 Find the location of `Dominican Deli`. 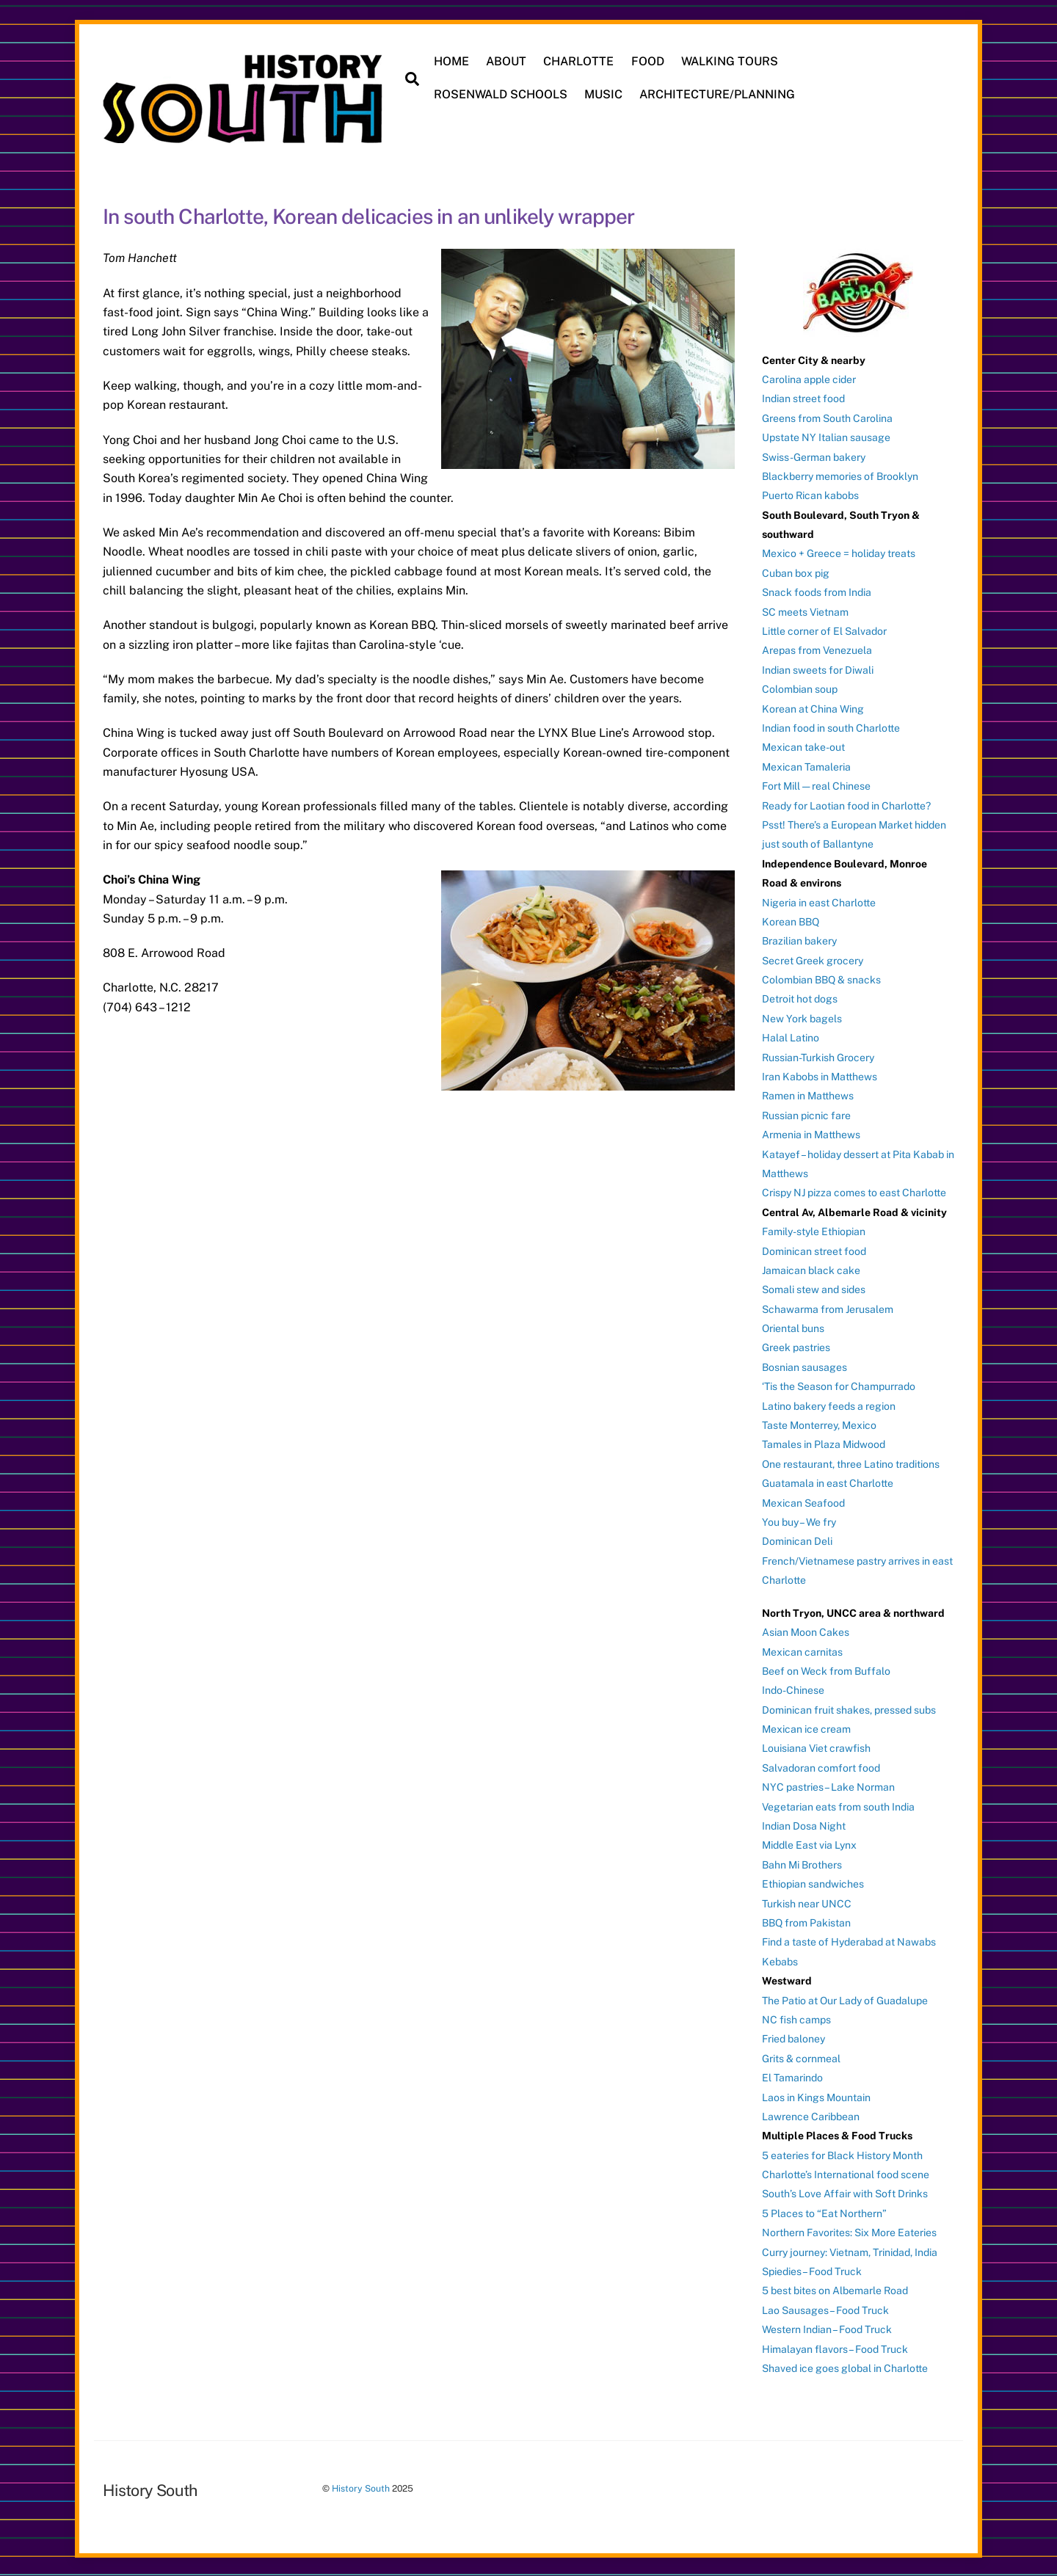

Dominican Deli is located at coordinates (797, 1540).